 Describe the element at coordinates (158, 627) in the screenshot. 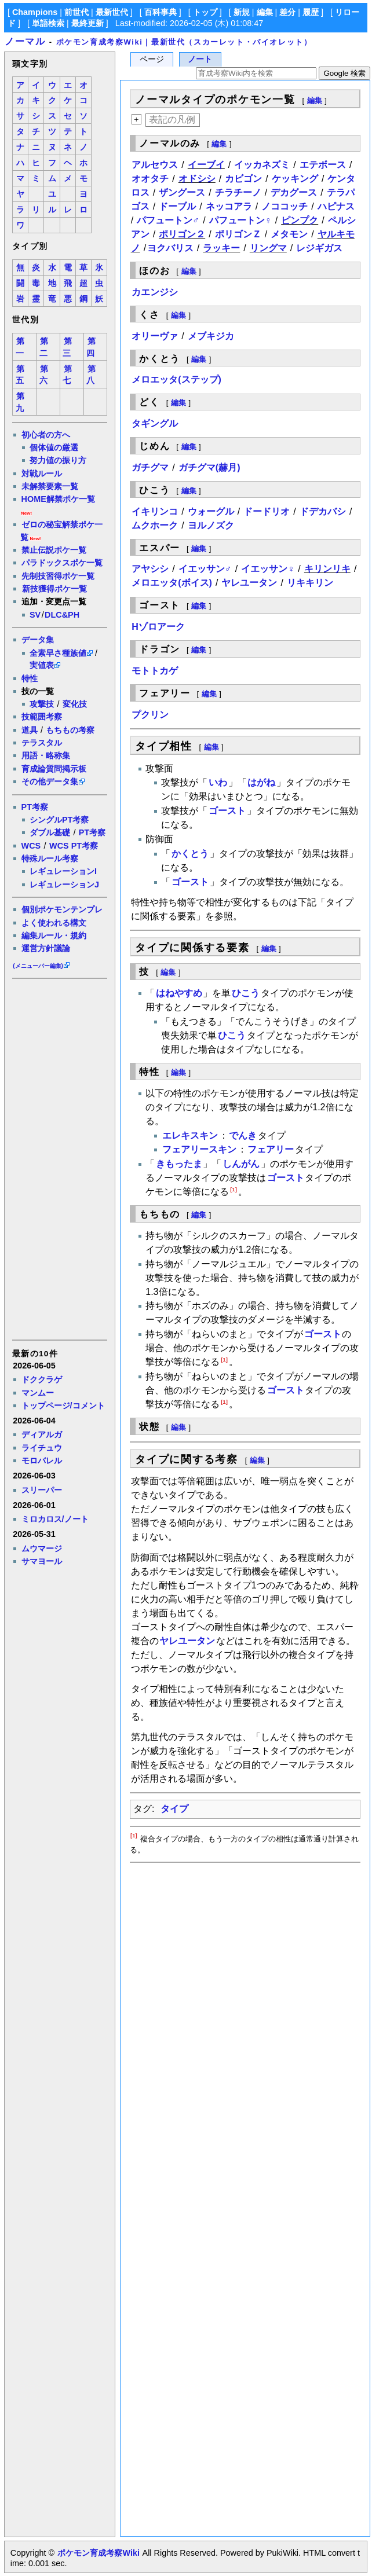

I see `Hゾロアーク` at that location.